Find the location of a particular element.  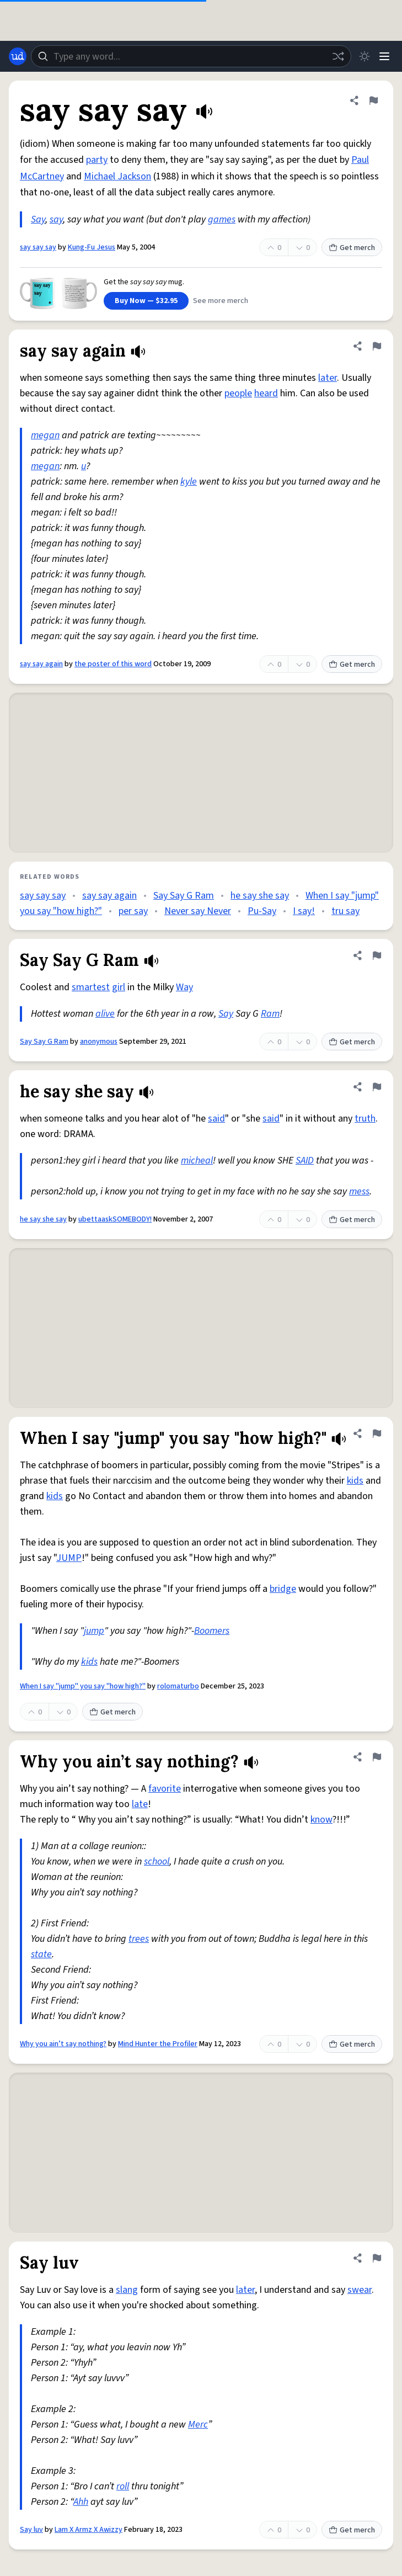

trees is located at coordinates (138, 1939).